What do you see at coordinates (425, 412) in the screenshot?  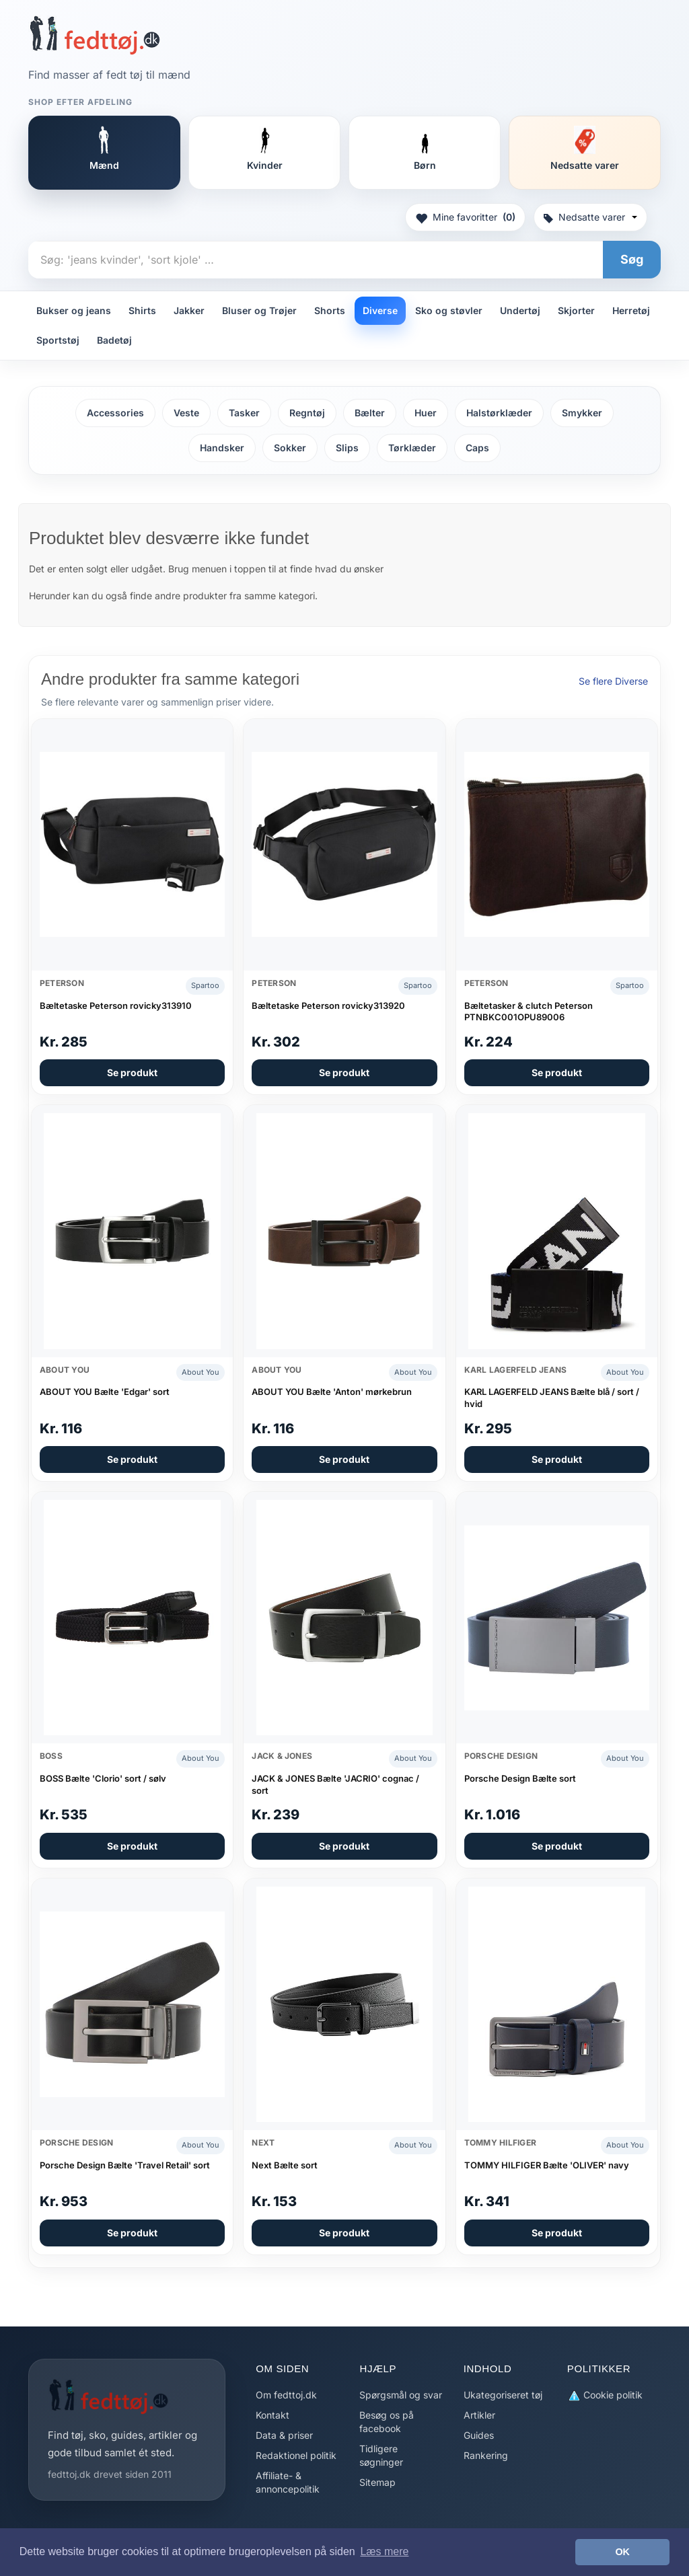 I see `Huer` at bounding box center [425, 412].